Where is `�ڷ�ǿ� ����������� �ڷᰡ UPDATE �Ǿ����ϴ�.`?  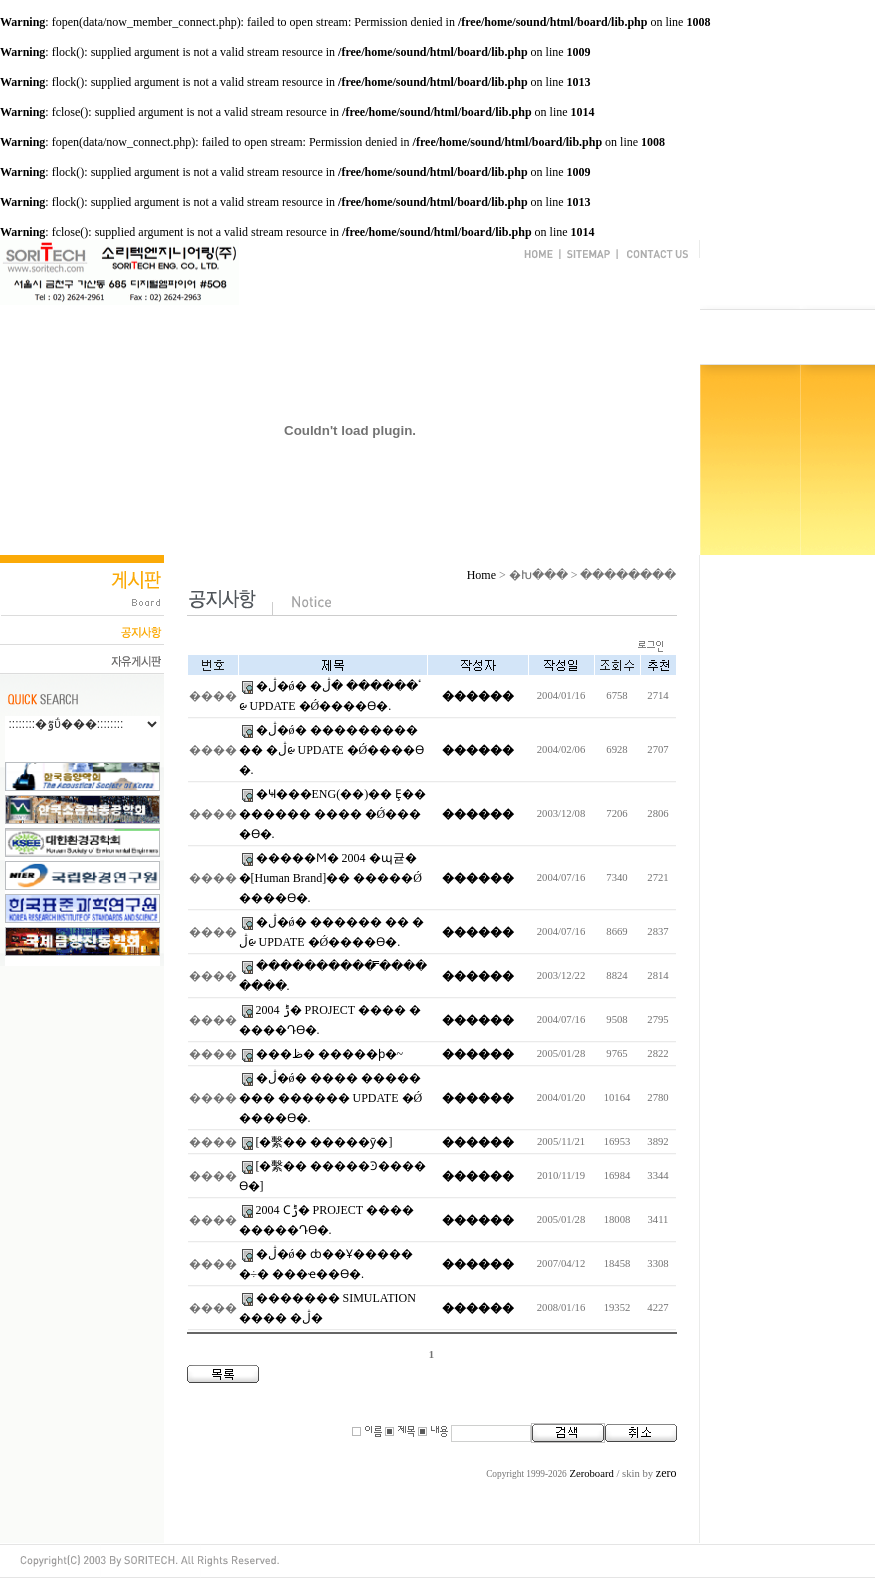 �ڷ�ǿ� ����������� �ڷᰡ UPDATE �Ǿ����ϴ�. is located at coordinates (332, 750).